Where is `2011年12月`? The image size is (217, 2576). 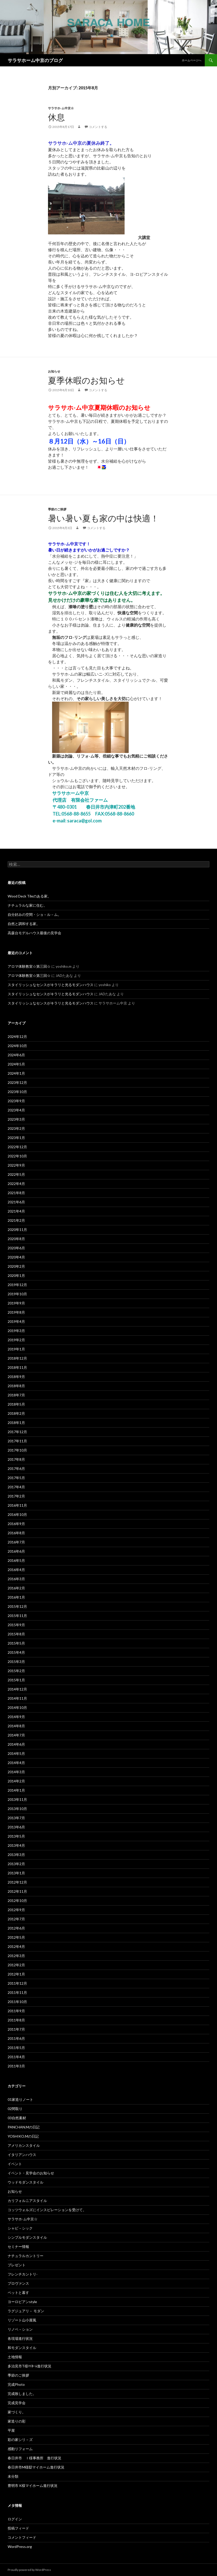 2011年12月 is located at coordinates (17, 1983).